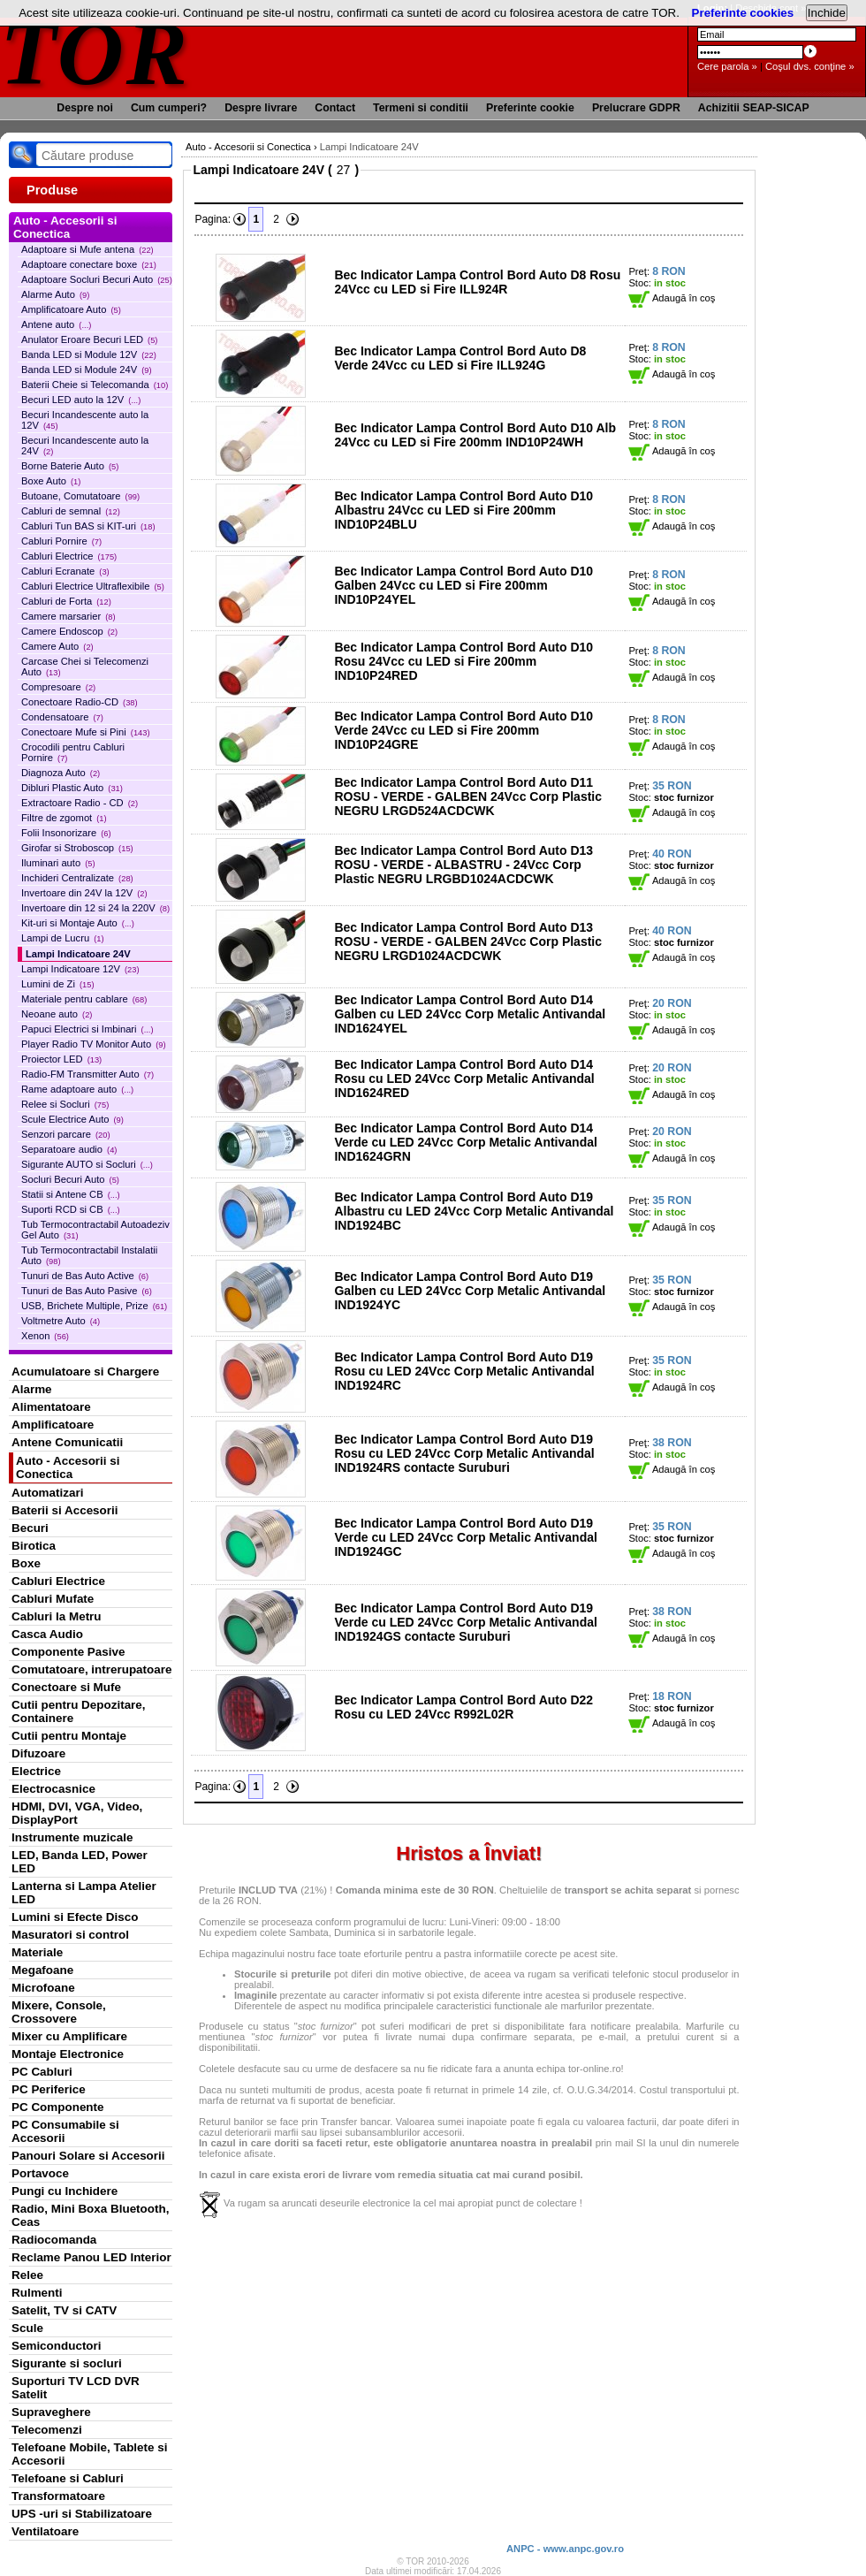 This screenshot has height=2576, width=866. Describe the element at coordinates (477, 282) in the screenshot. I see `Bec Indicator Lampa Control Bord Auto D8 Rosu 24Vcc cu LED si Fire ILL924R` at that location.